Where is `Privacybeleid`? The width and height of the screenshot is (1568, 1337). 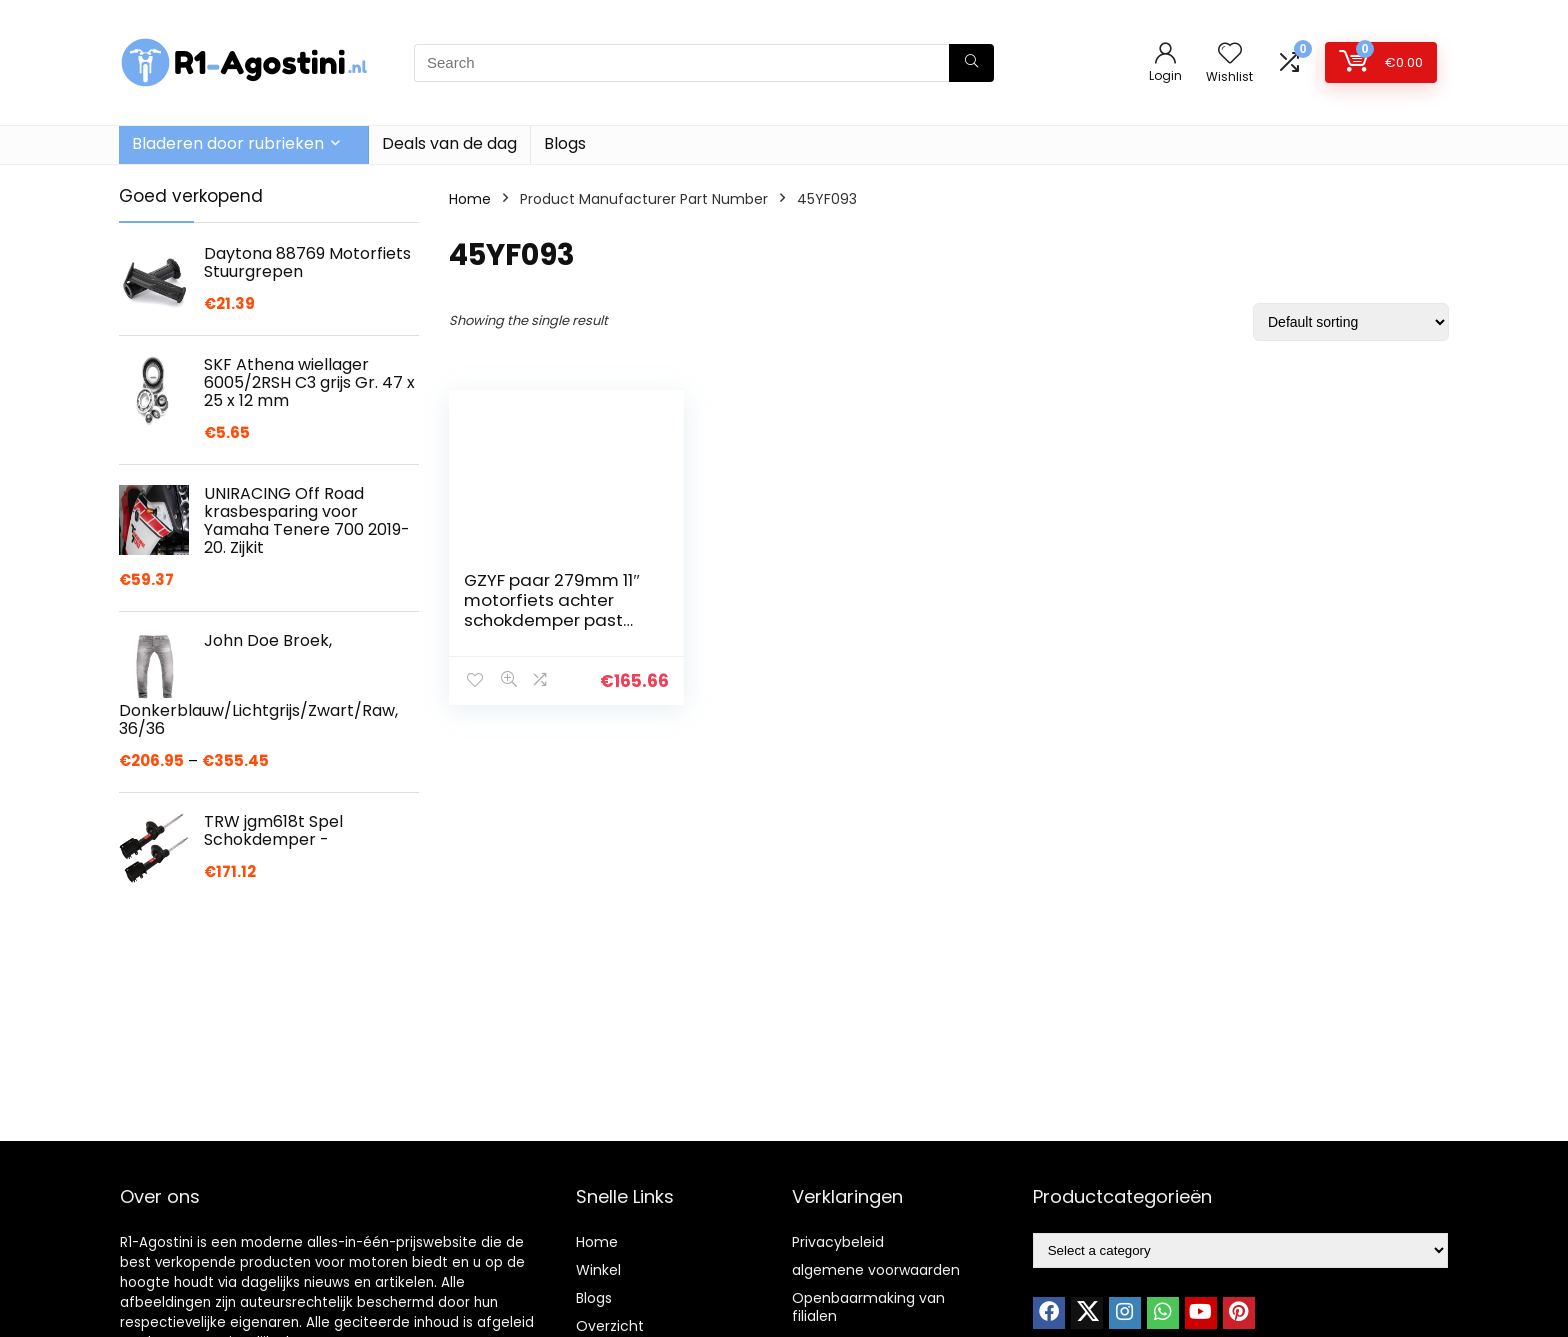
Privacybeleid is located at coordinates (838, 1242).